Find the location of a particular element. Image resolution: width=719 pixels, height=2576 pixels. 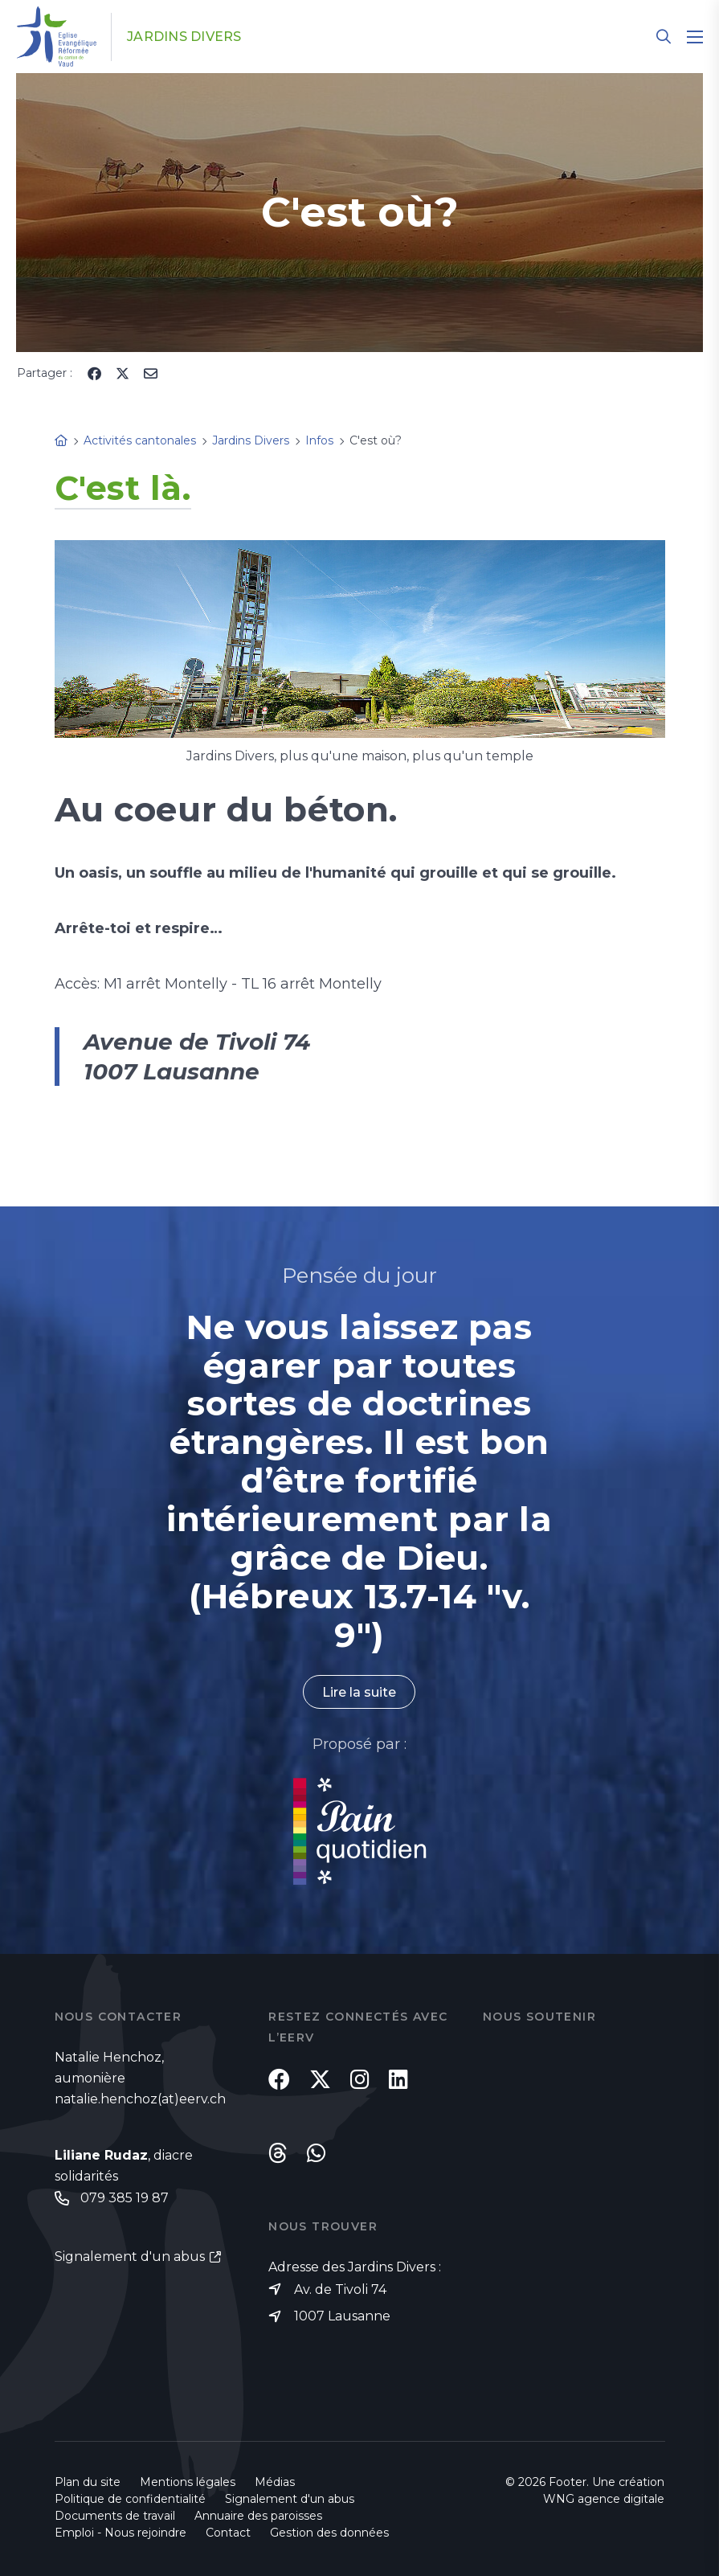

Contact is located at coordinates (228, 2532).